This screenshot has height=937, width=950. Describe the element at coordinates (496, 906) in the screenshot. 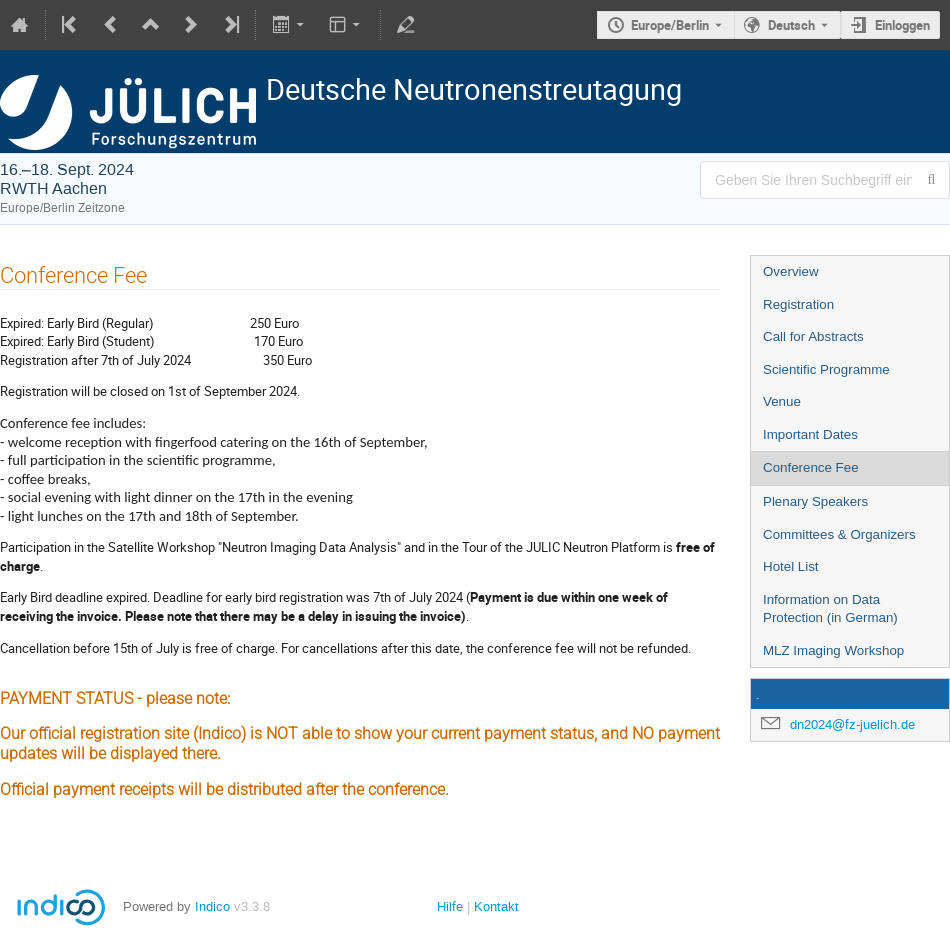

I see `Kontakt` at that location.